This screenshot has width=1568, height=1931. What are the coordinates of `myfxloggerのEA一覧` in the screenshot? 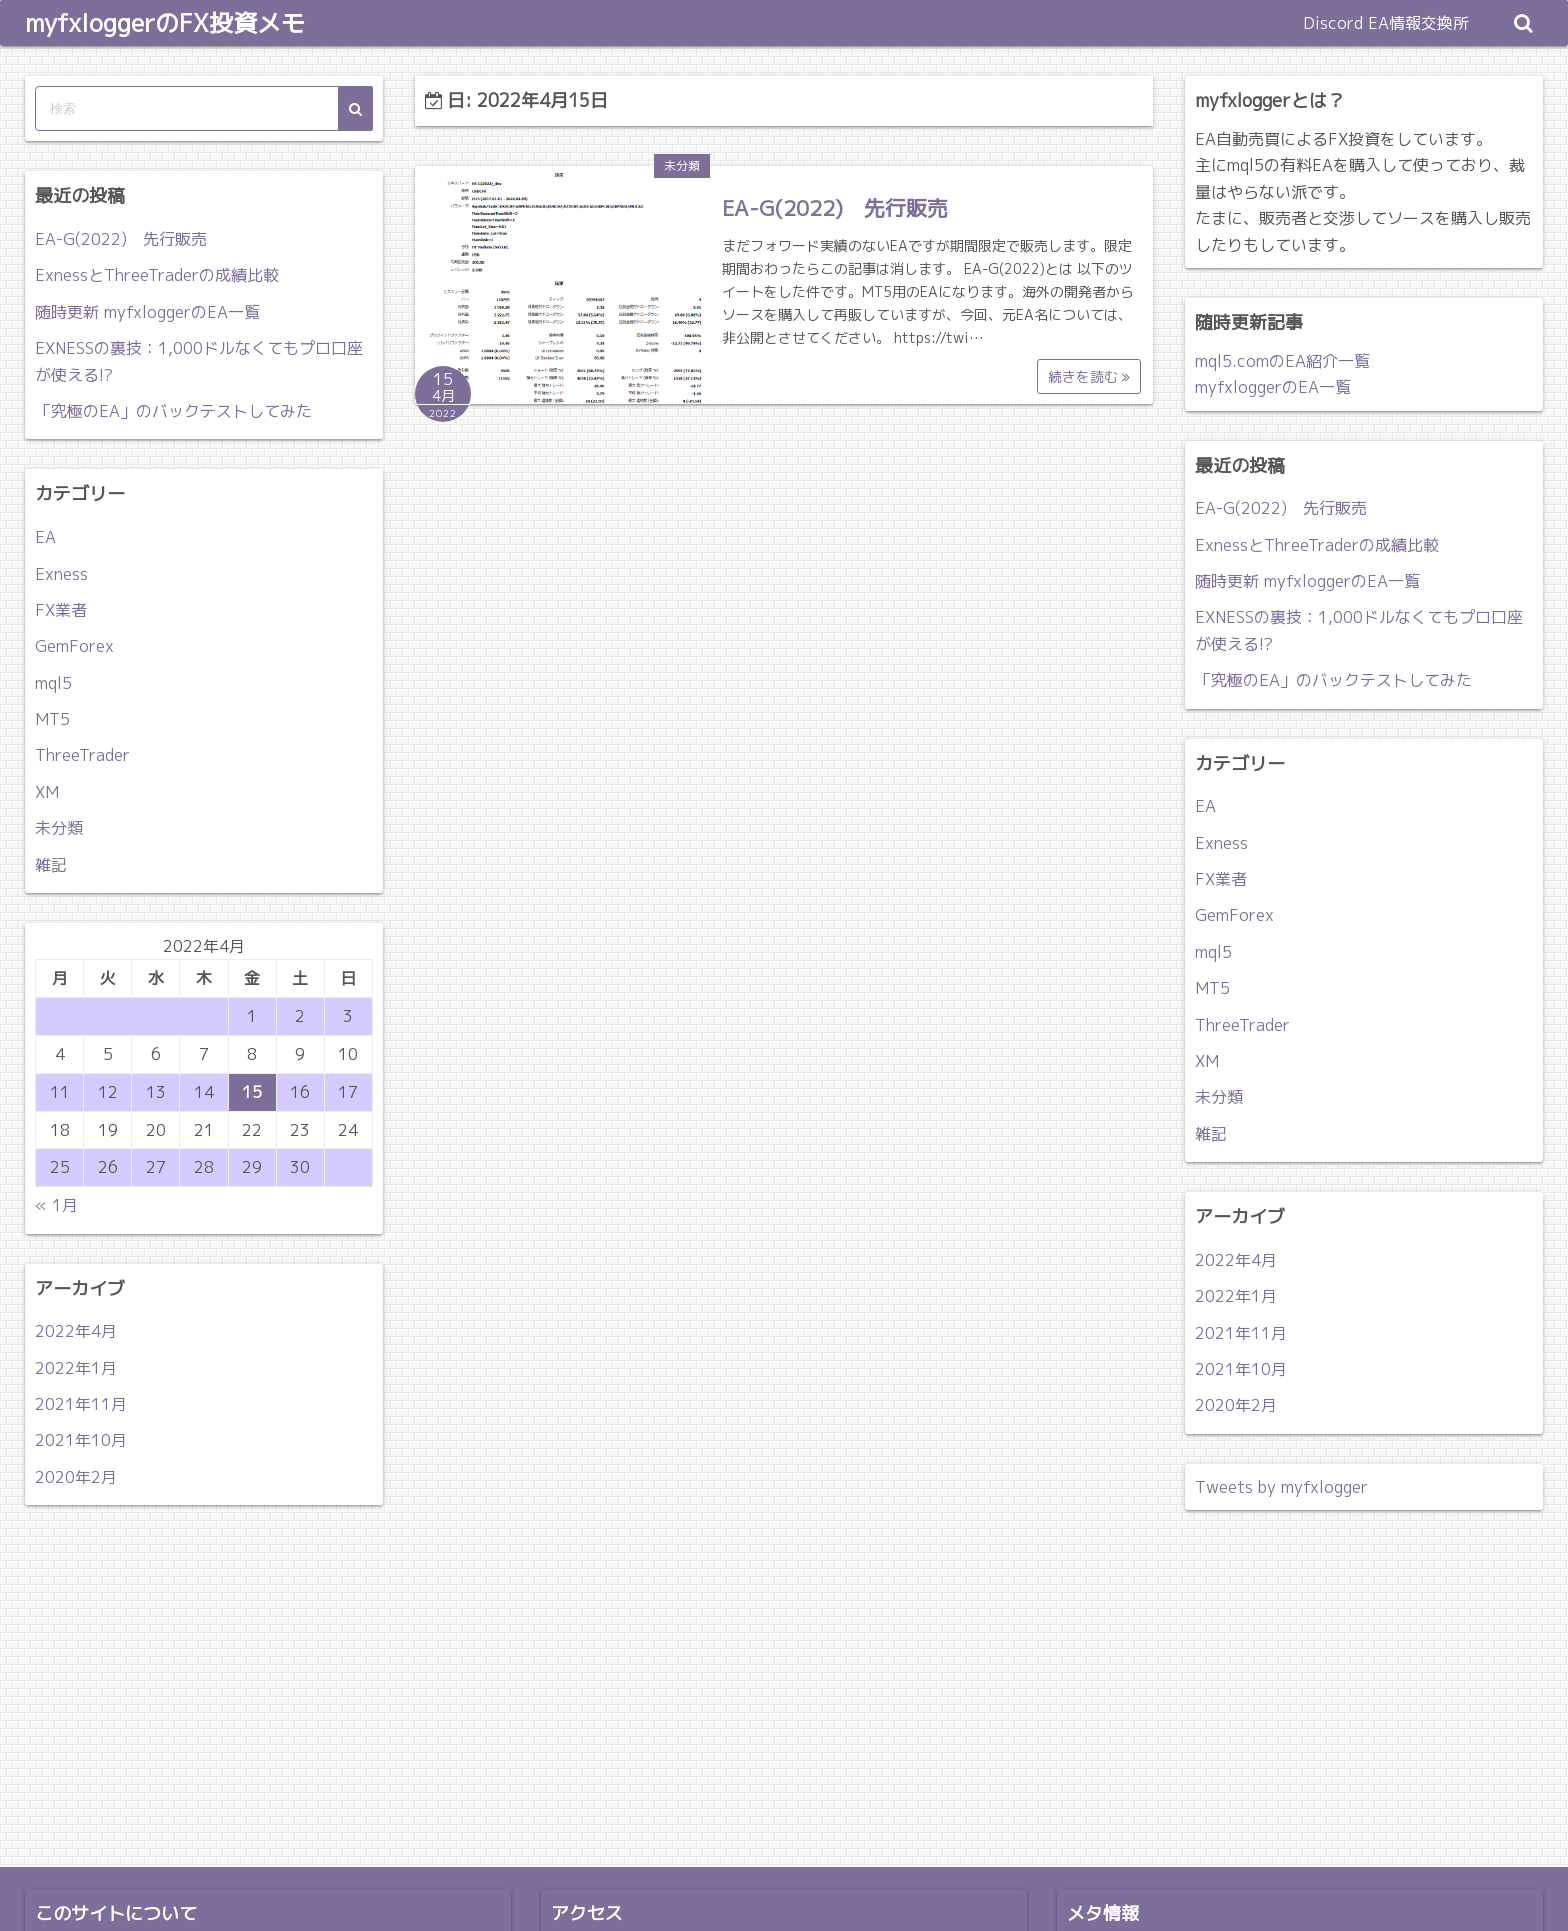 It's located at (1273, 387).